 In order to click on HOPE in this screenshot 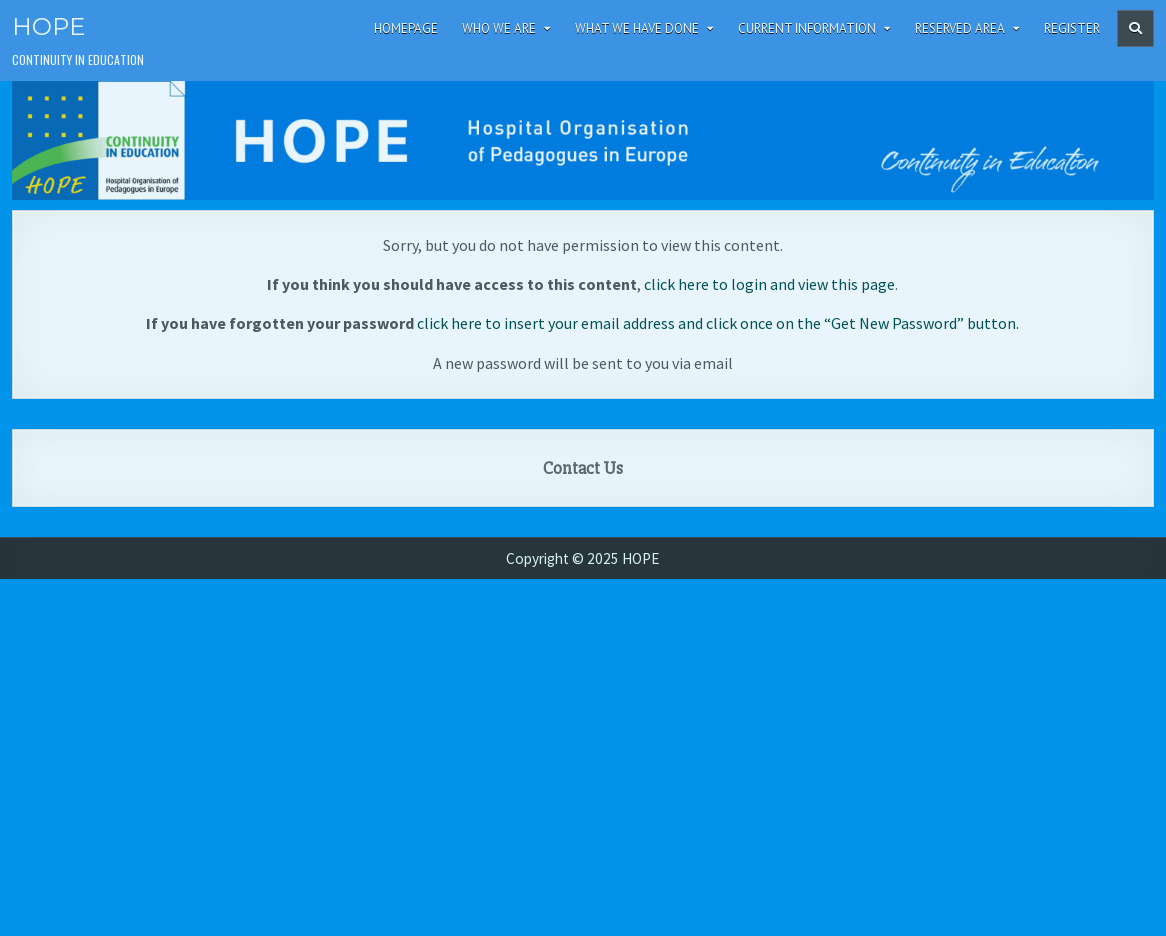, I will do `click(48, 26)`.